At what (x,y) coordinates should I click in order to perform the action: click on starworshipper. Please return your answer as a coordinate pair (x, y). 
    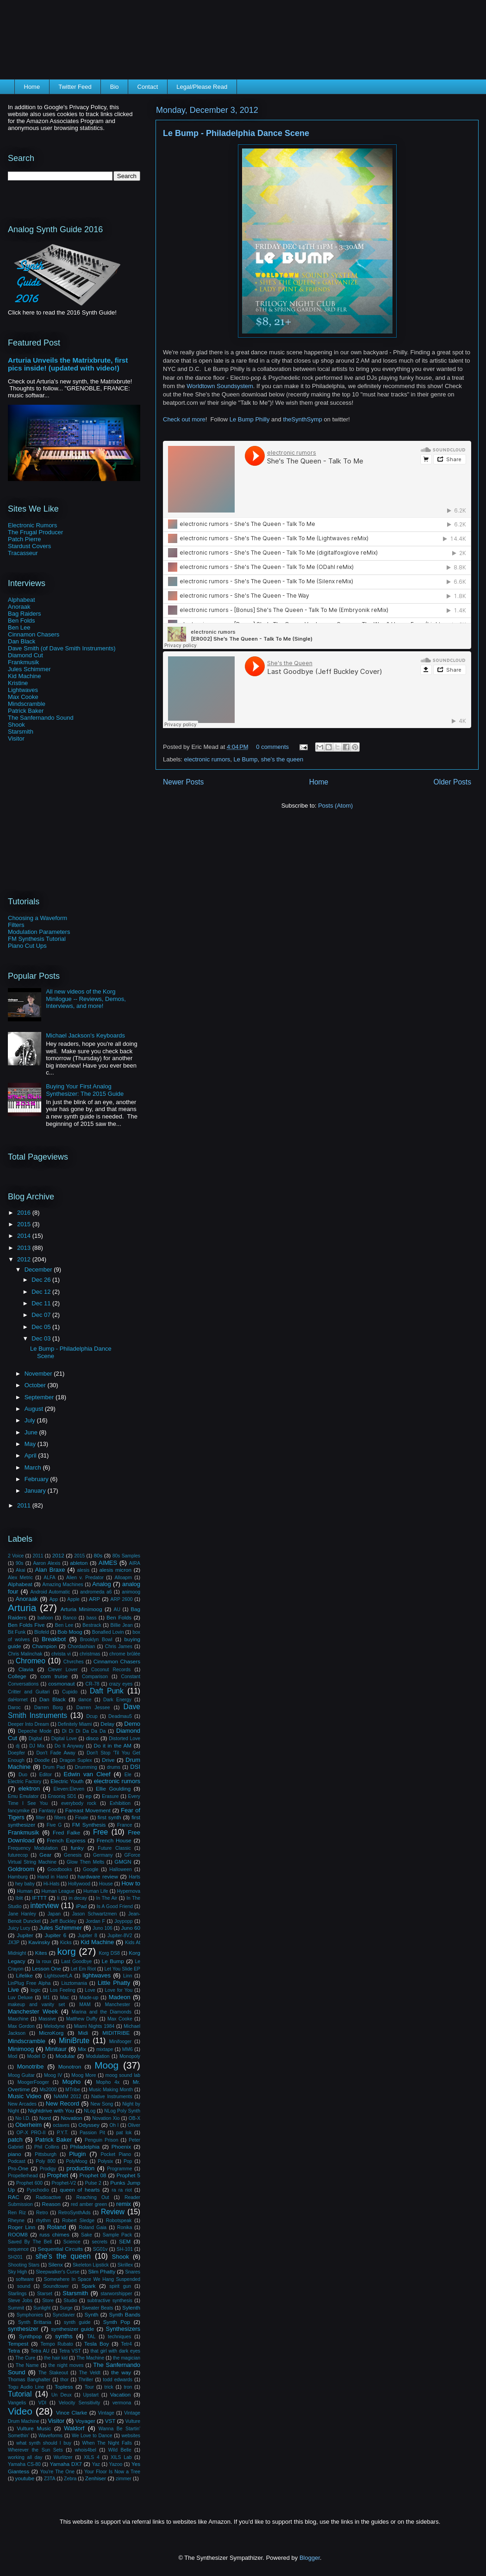
    Looking at the image, I should click on (116, 2293).